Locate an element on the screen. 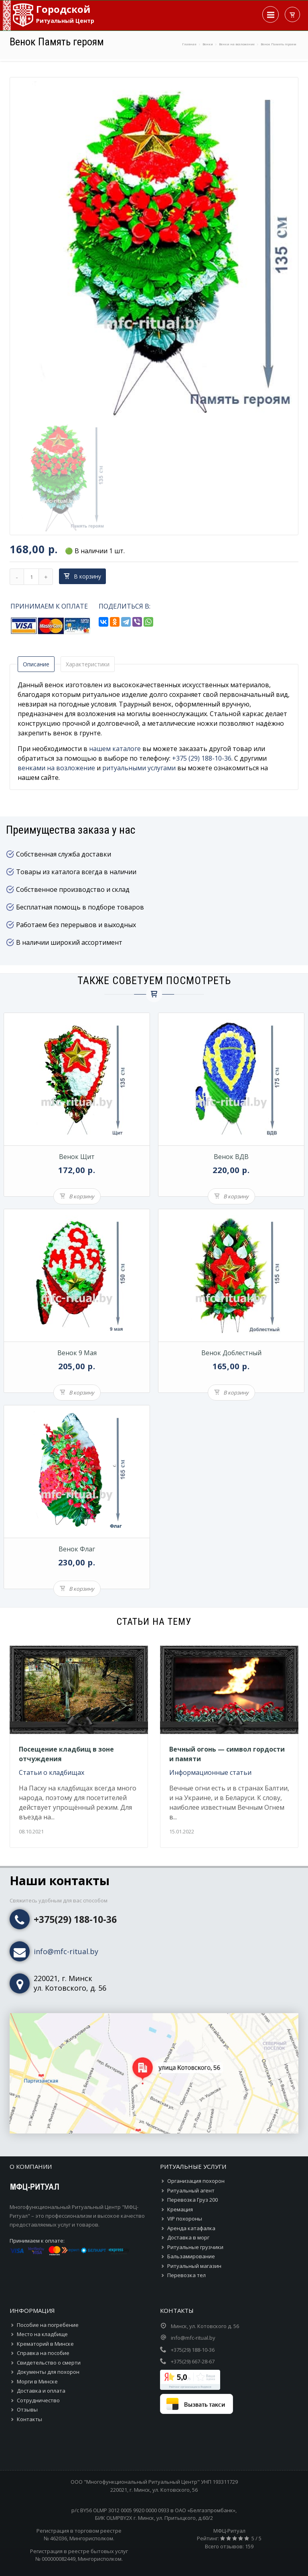 Image resolution: width=308 pixels, height=2576 pixels. Доставка и оплата is located at coordinates (41, 2390).